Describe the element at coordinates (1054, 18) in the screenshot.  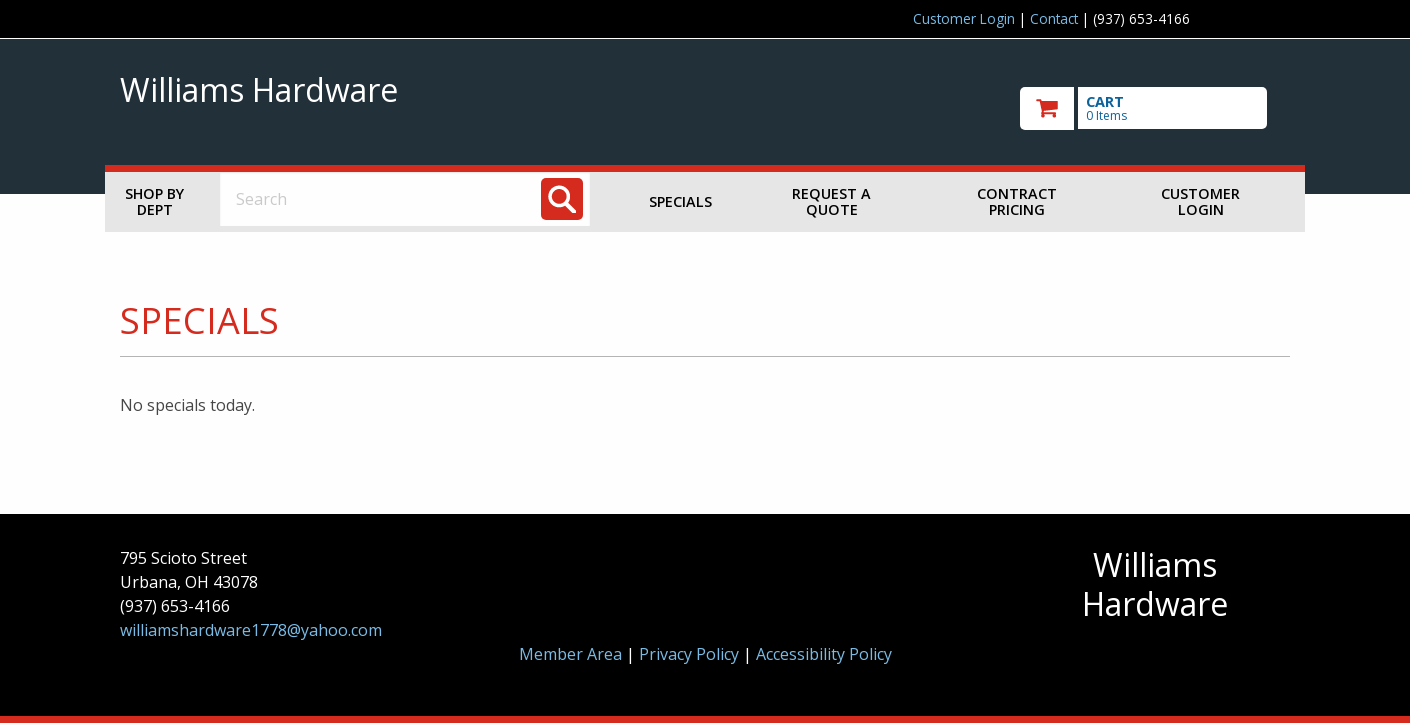
I see `Contact` at that location.